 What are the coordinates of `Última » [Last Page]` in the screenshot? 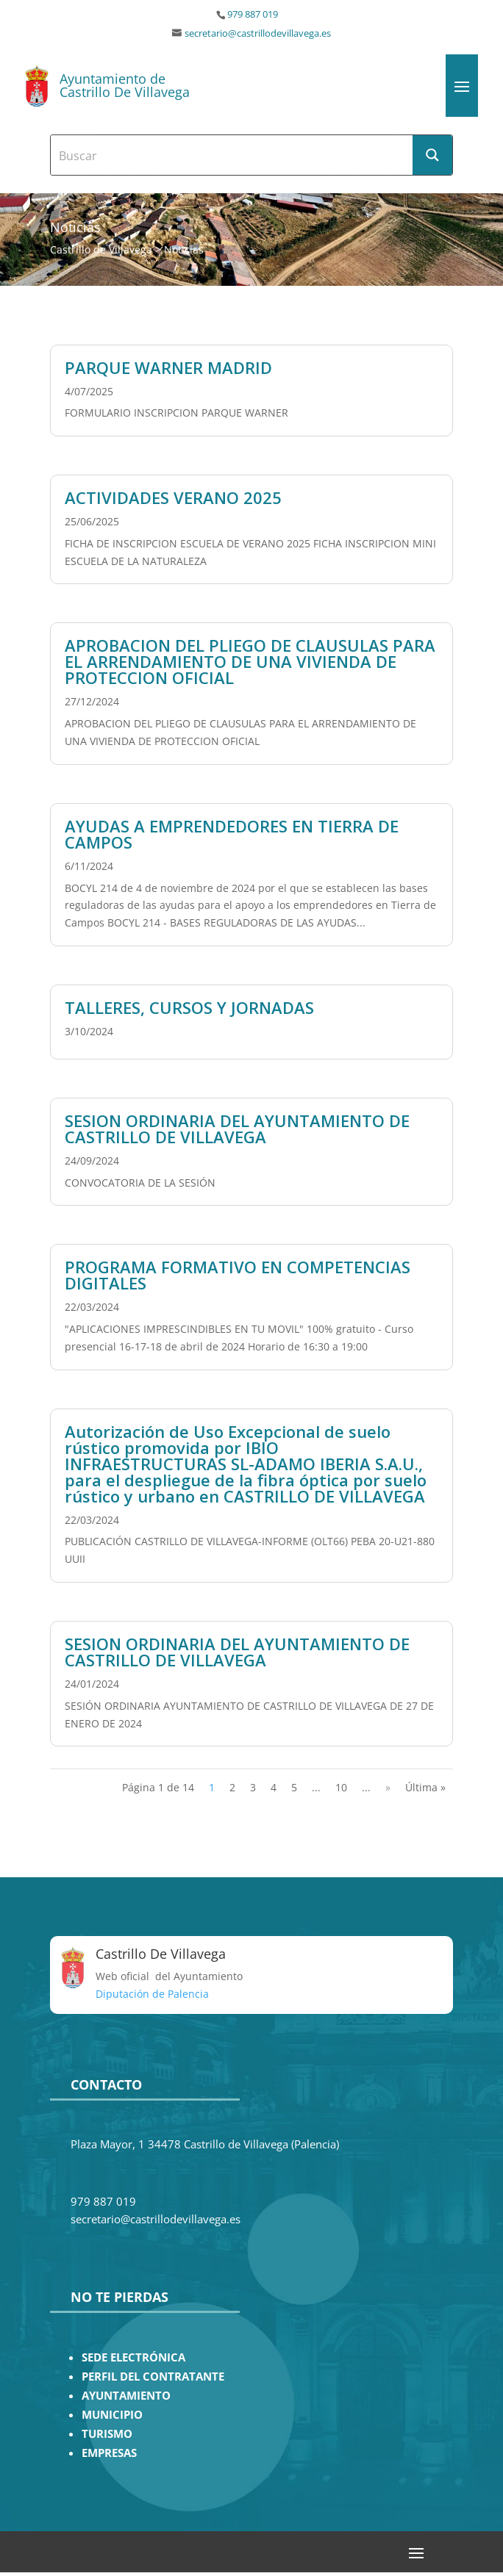 It's located at (425, 1787).